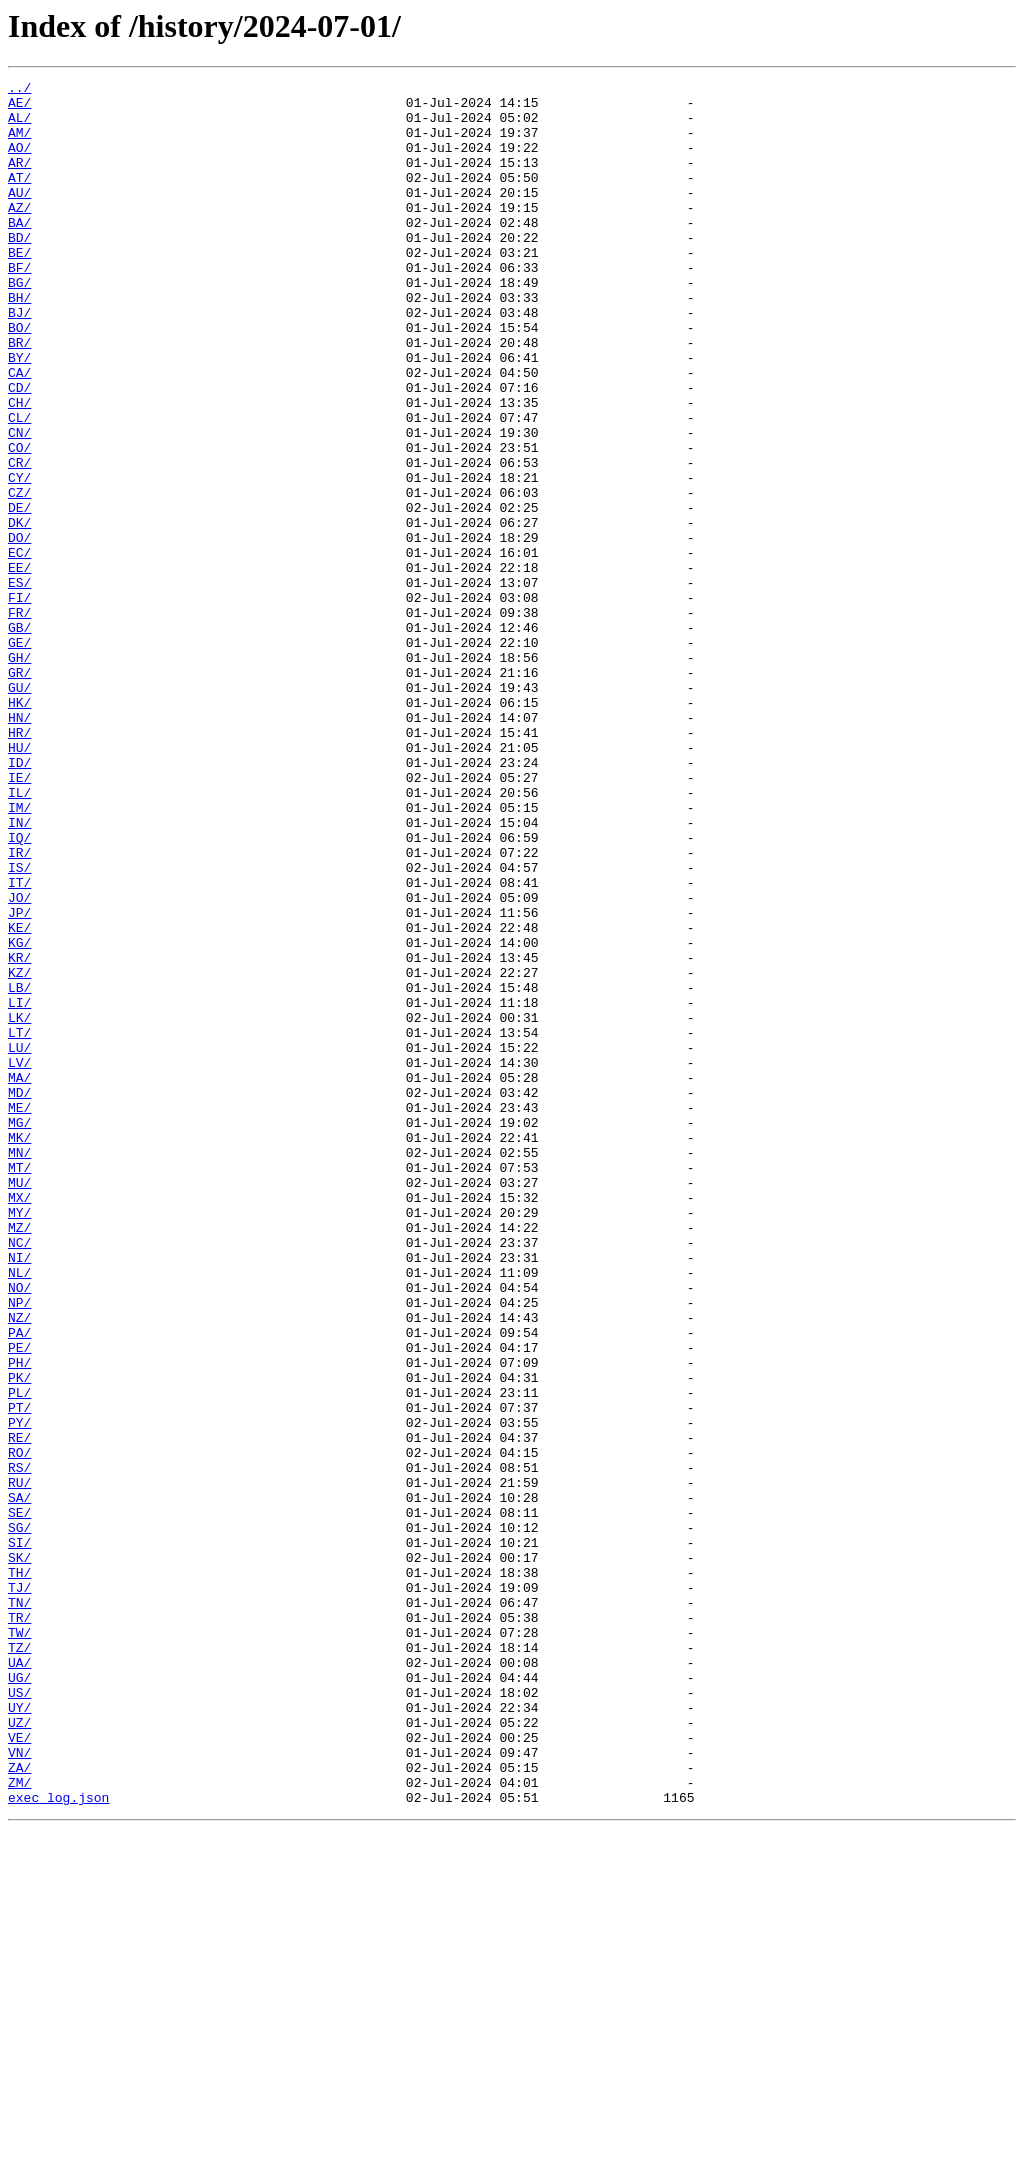  I want to click on TZ/, so click(19, 1962).